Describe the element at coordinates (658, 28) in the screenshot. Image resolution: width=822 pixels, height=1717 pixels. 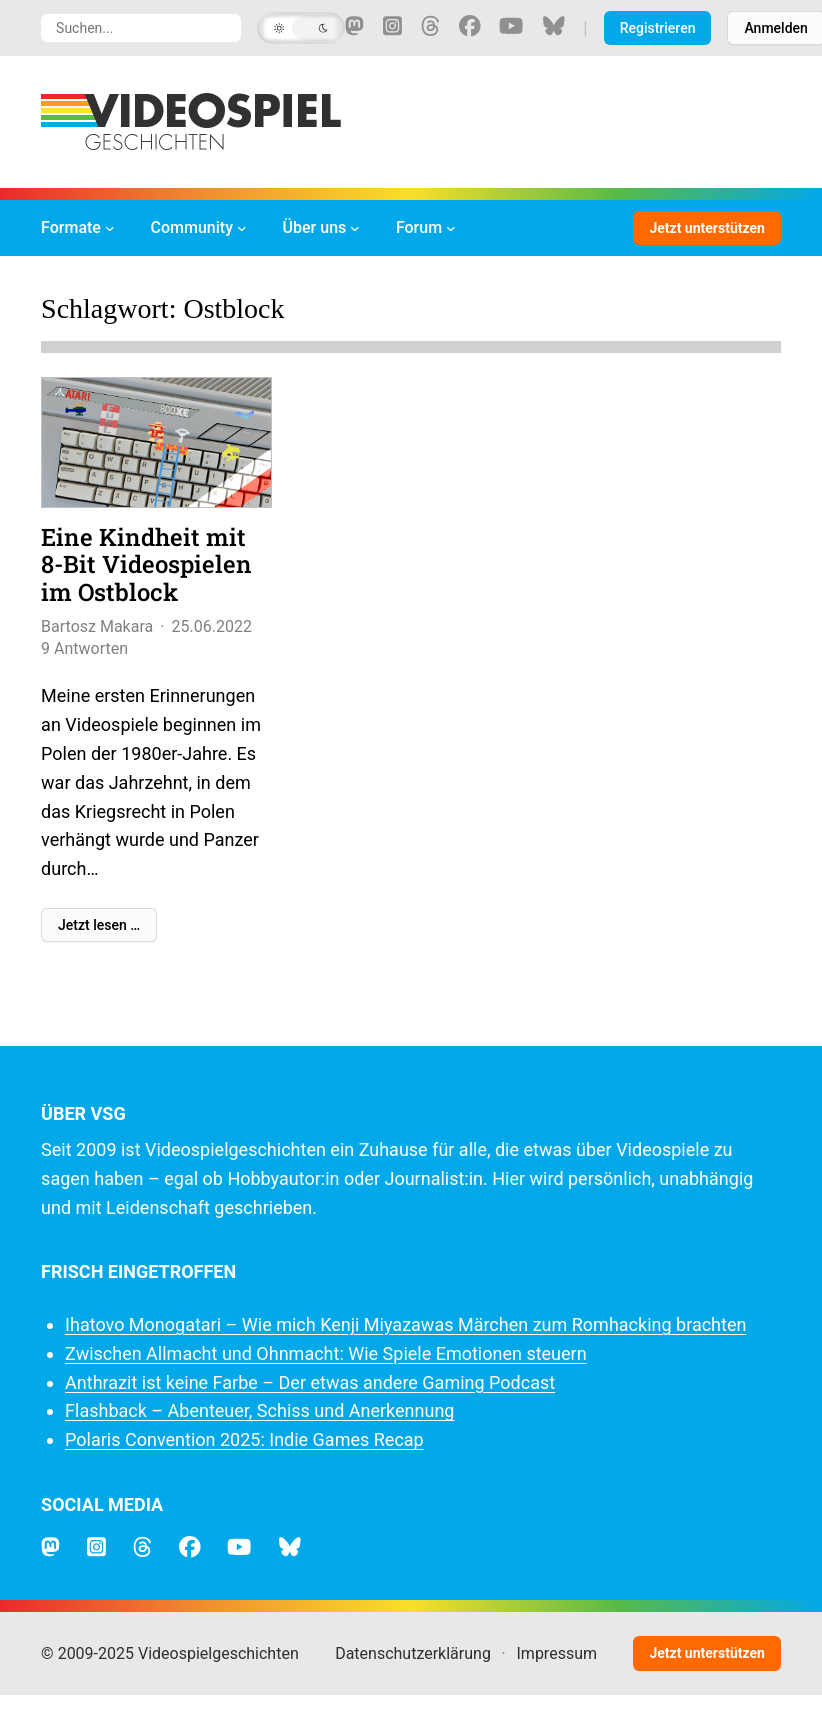
I see `Registrieren` at that location.